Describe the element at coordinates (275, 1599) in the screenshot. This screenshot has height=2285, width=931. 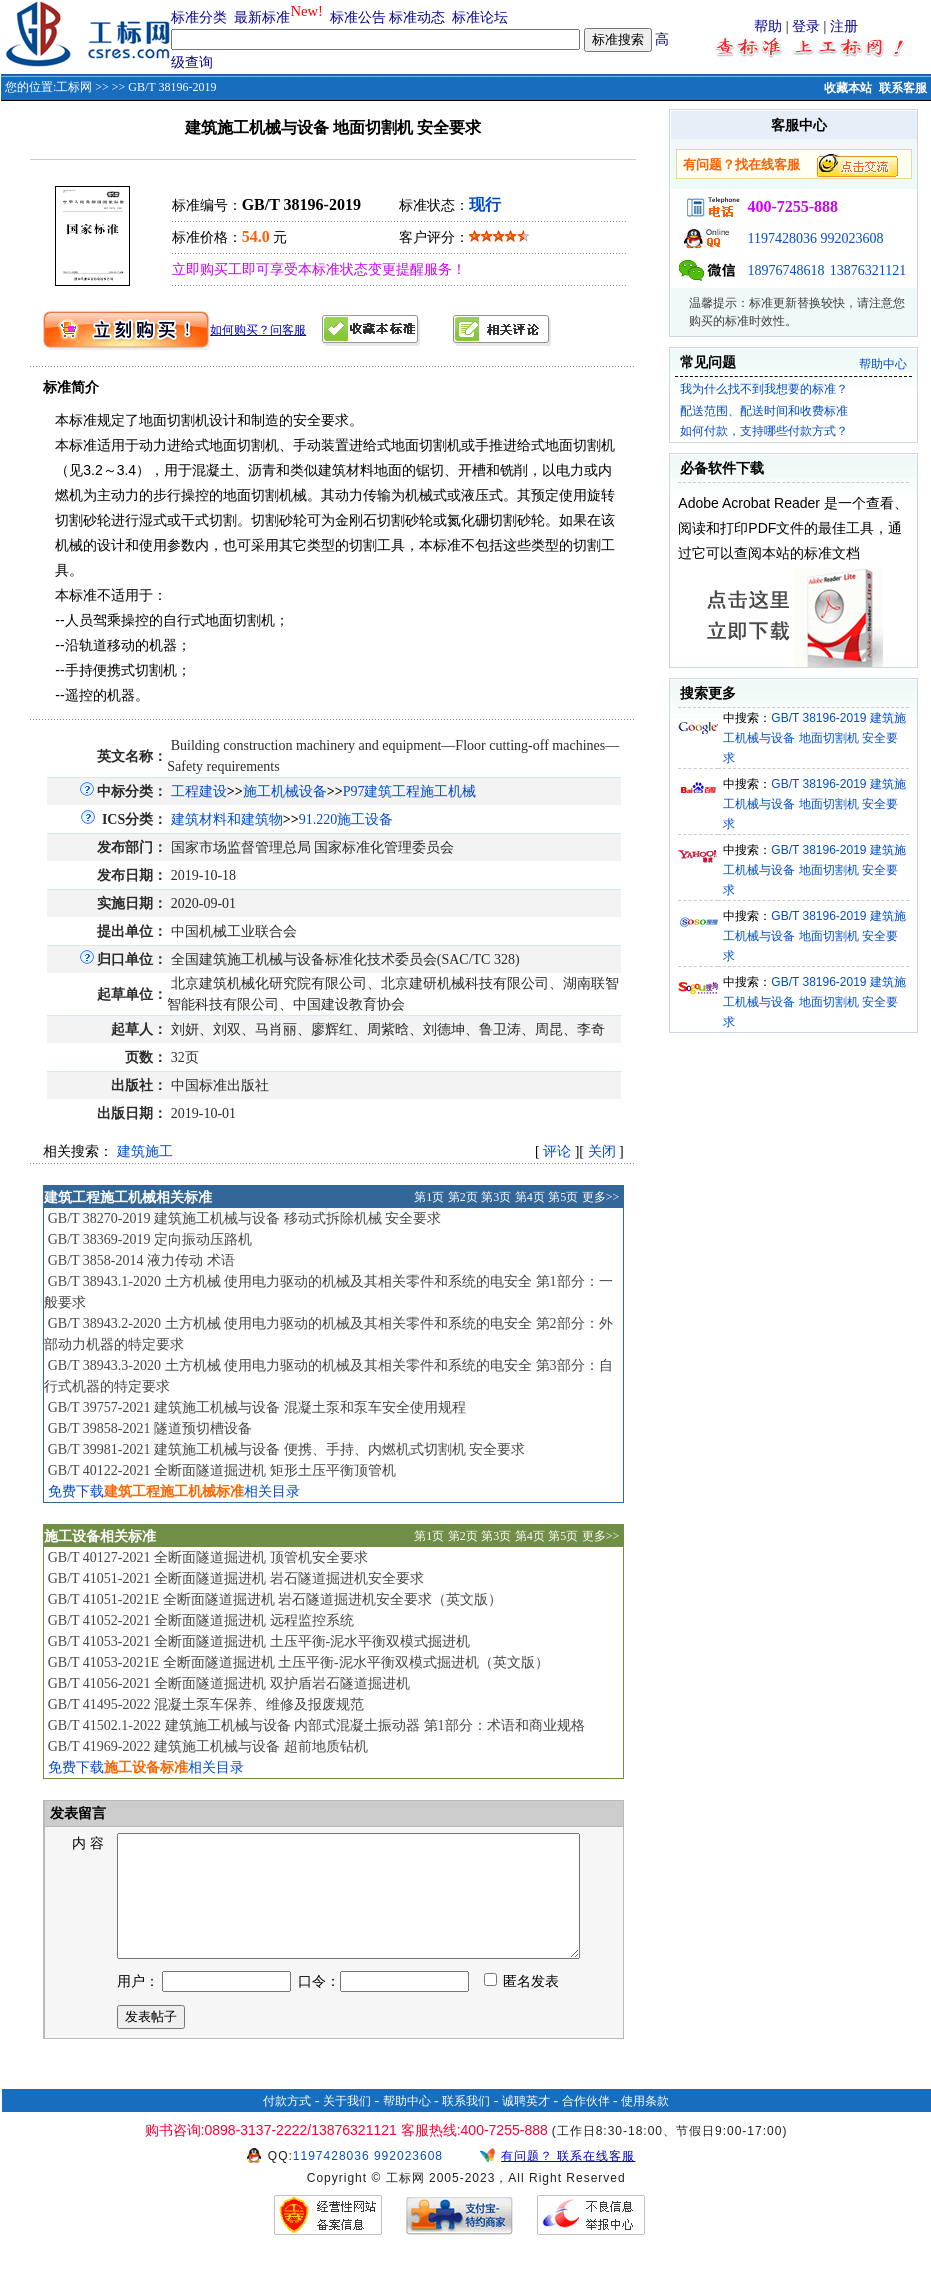
I see `GB/T 41051-2021E 全断面隧道掘进机 岩石隧道掘进机安全要求（英文版）` at that location.